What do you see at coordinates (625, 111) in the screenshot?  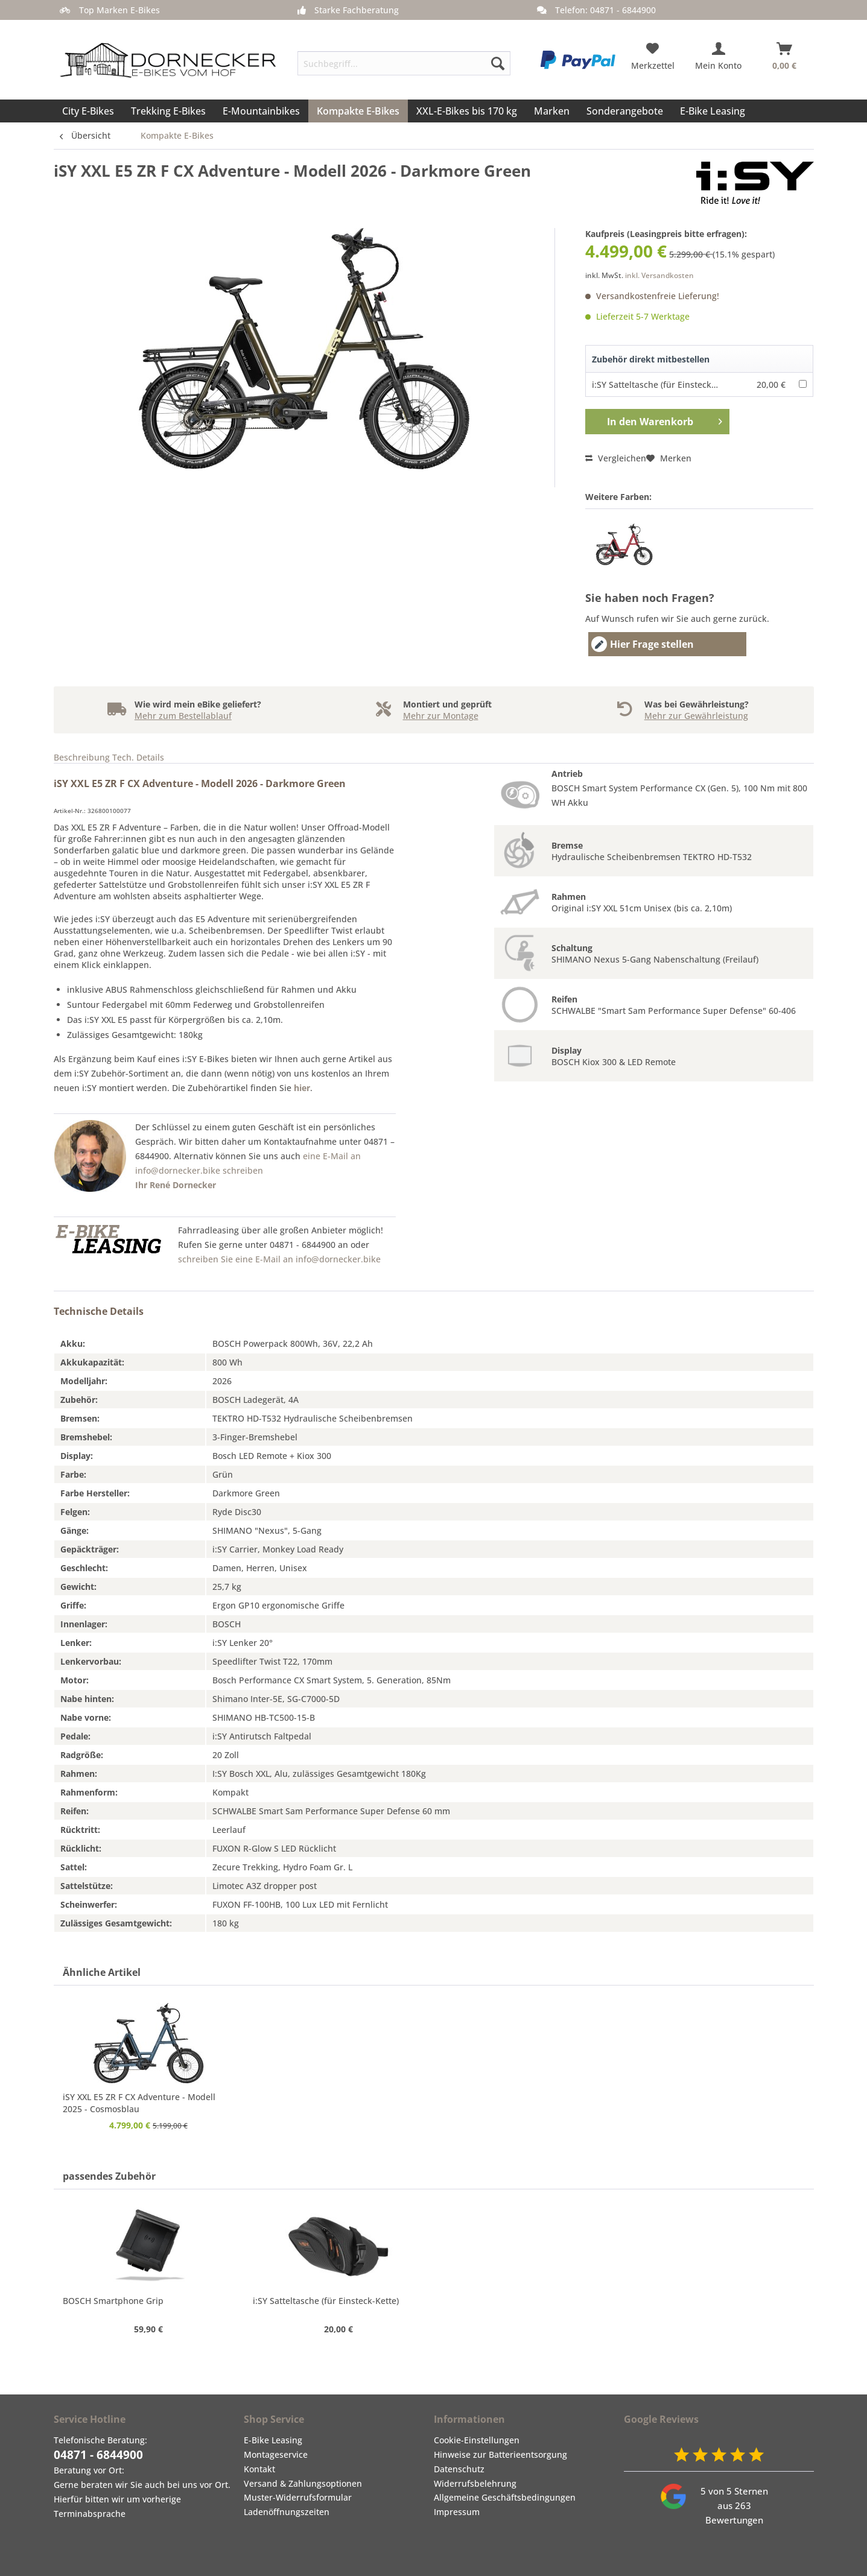 I see `[Sonderangebote]` at bounding box center [625, 111].